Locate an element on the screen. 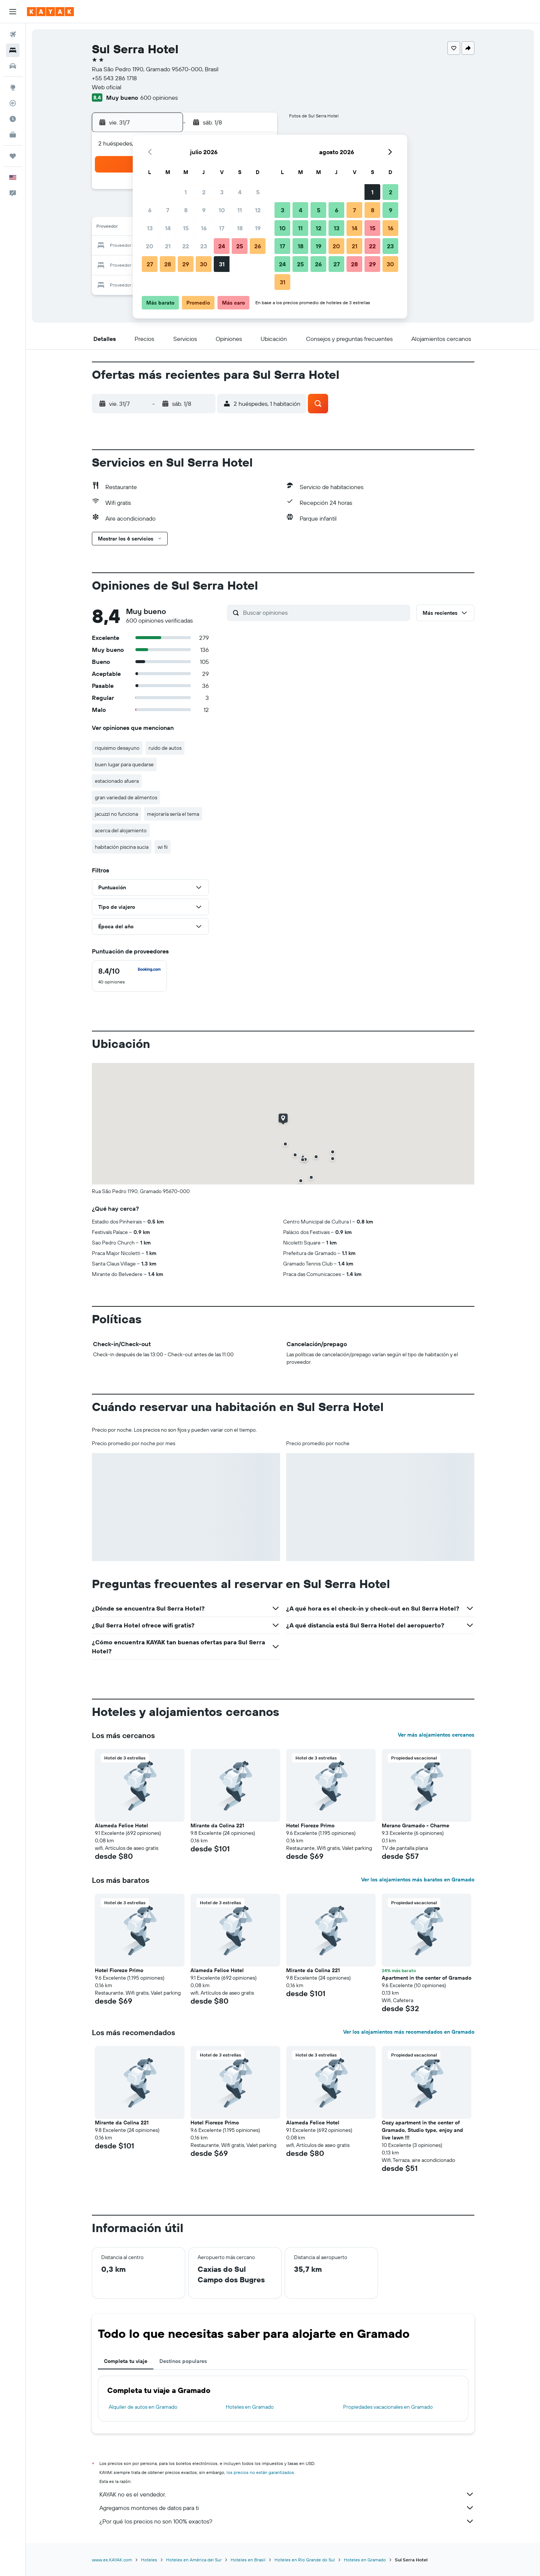 Image resolution: width=540 pixels, height=2576 pixels. Hoteles en Brasil is located at coordinates (248, 2559).